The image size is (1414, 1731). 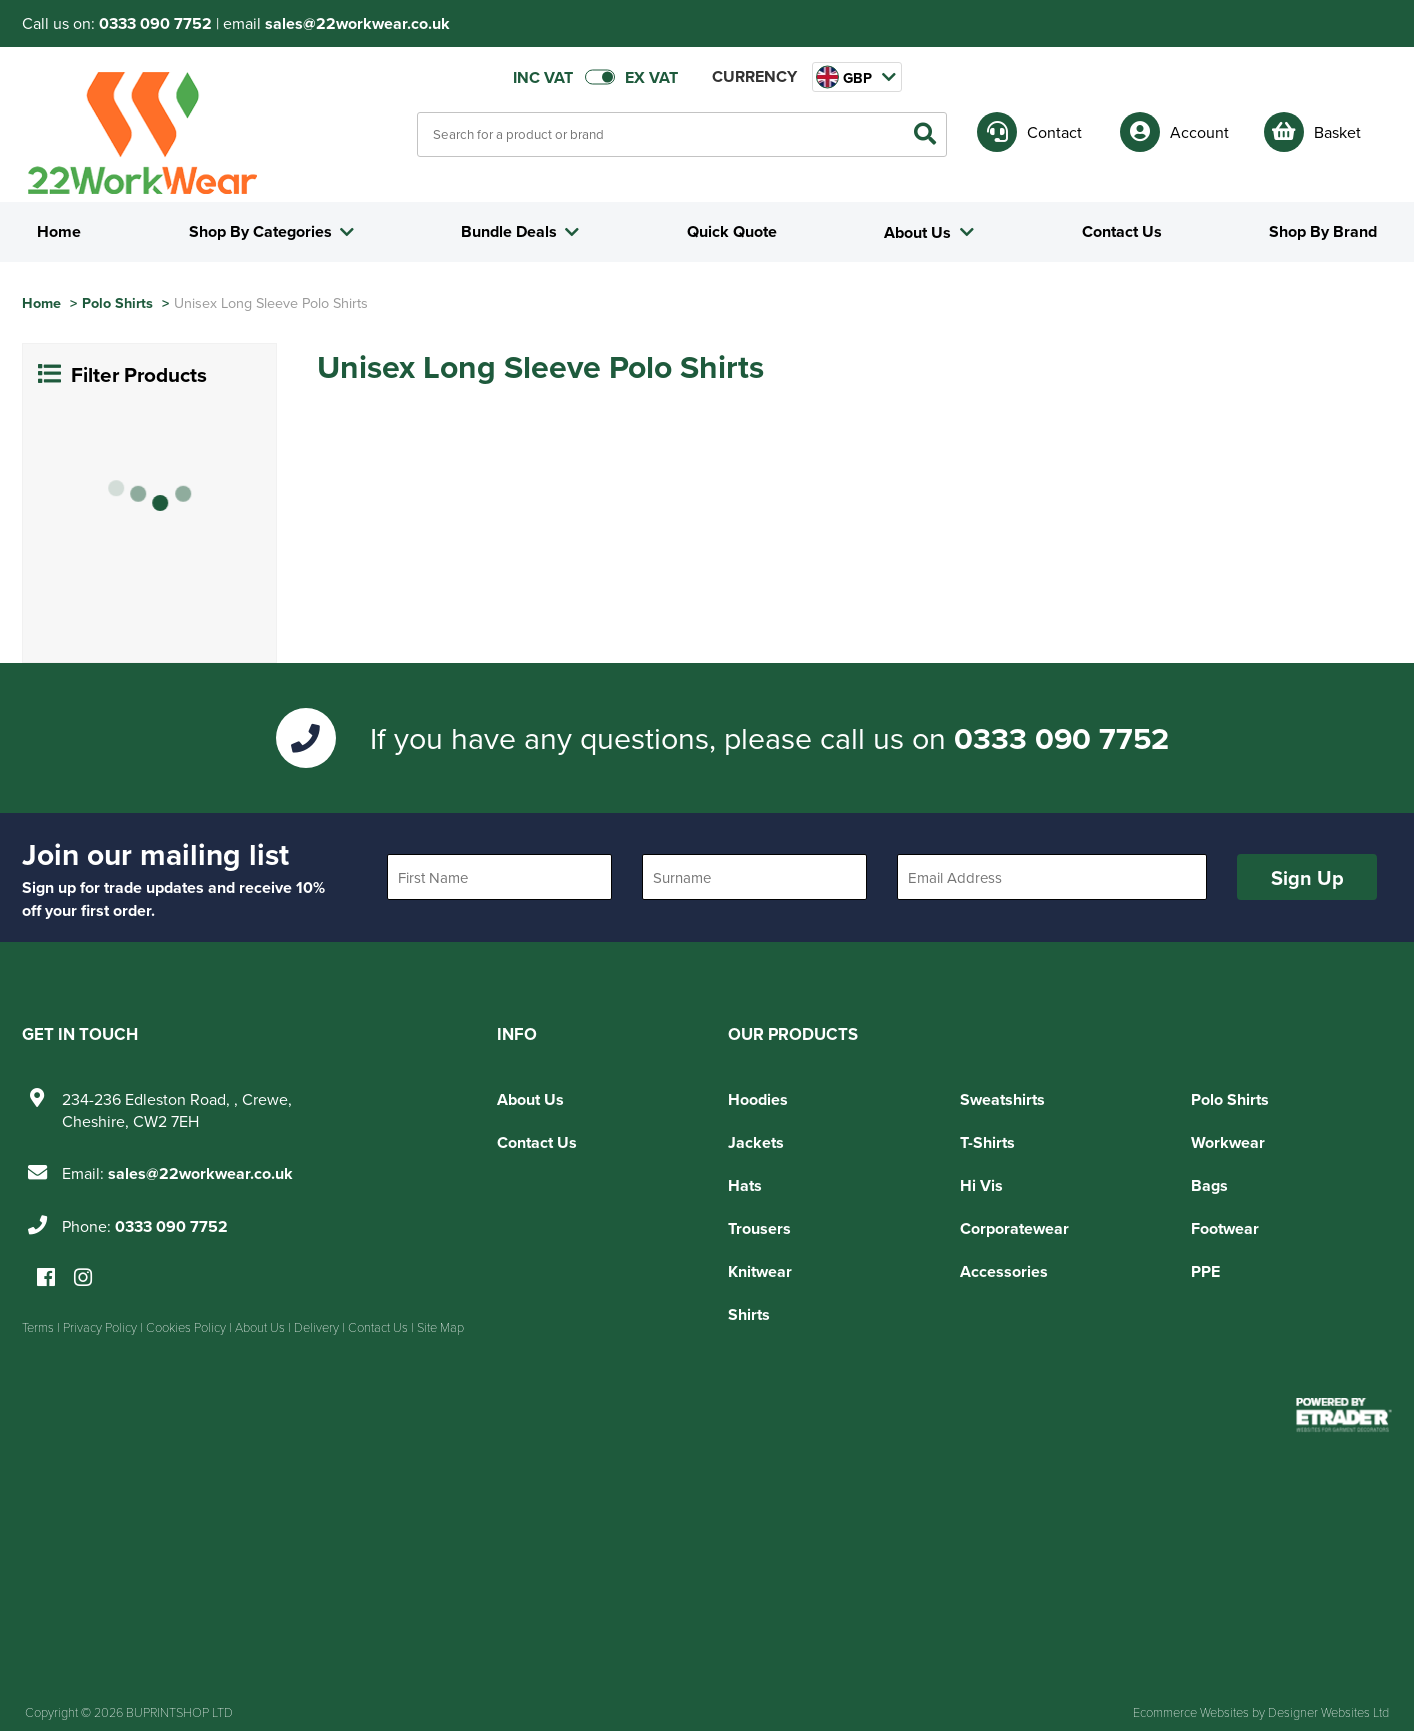 I want to click on Terms, so click(x=38, y=1327).